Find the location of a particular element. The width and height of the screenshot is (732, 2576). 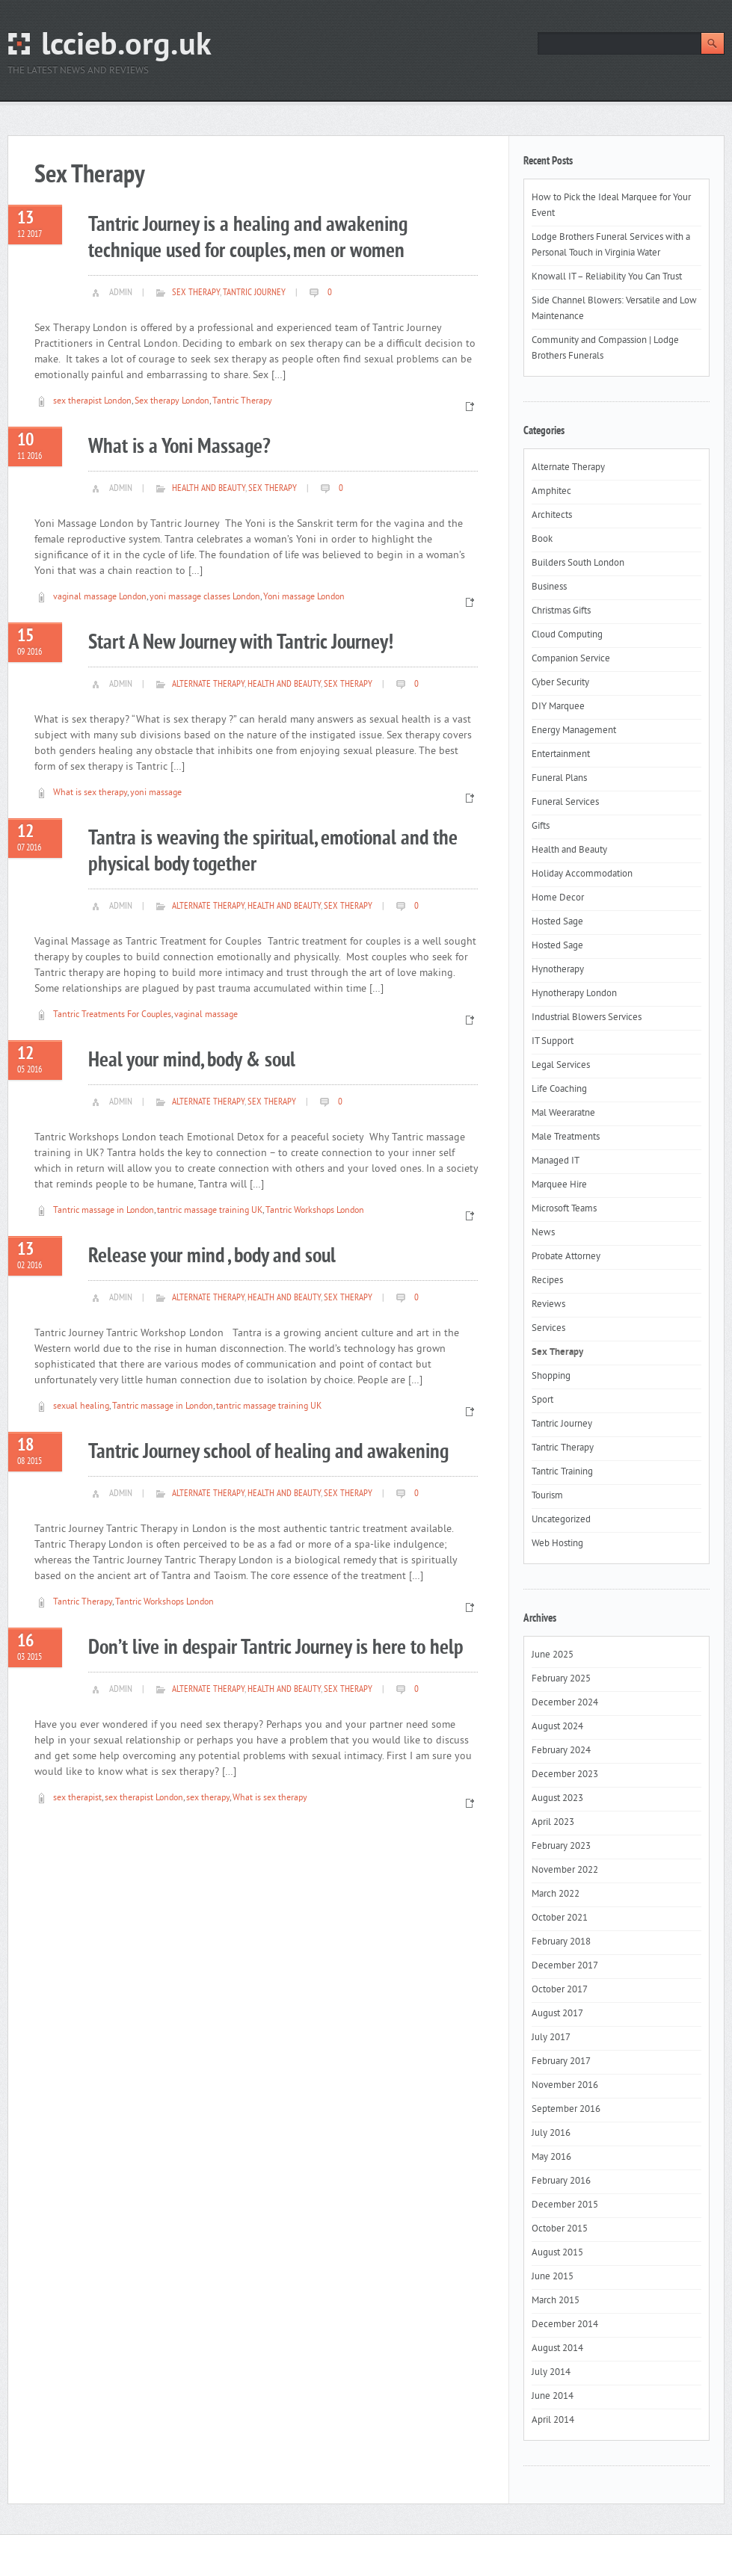

Don’t live in despair Tantric Journey is here to help is located at coordinates (276, 1648).